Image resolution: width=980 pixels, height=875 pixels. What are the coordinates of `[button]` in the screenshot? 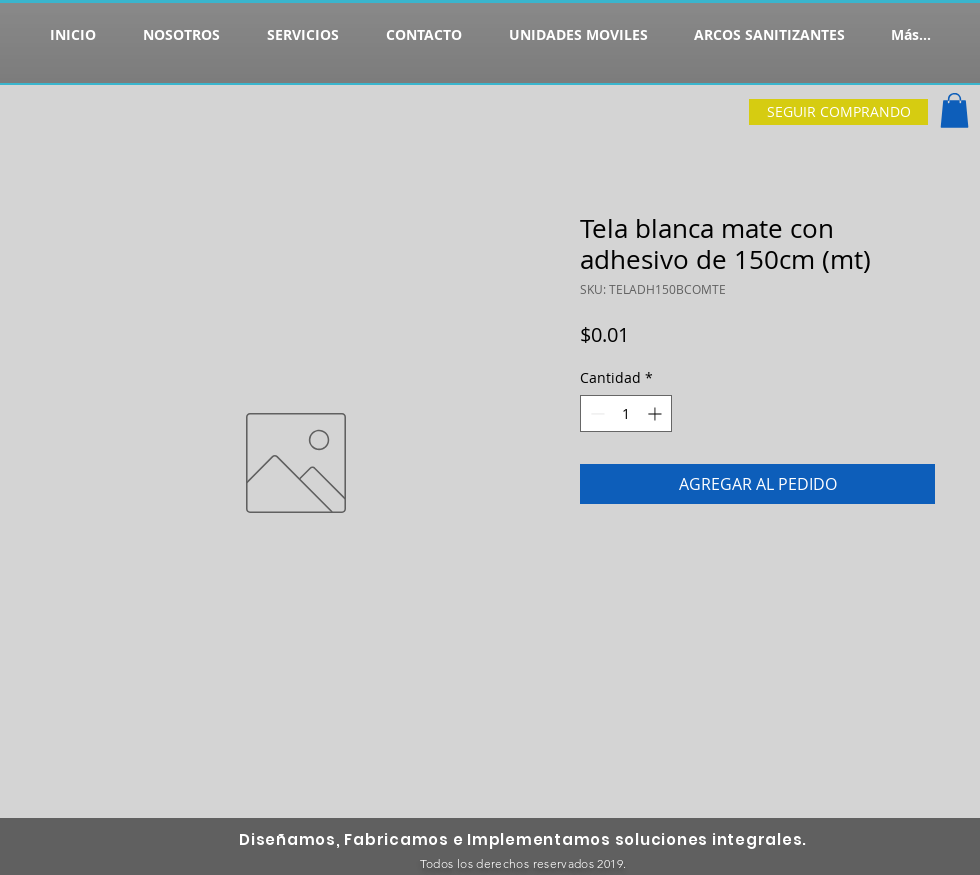 It's located at (954, 110).